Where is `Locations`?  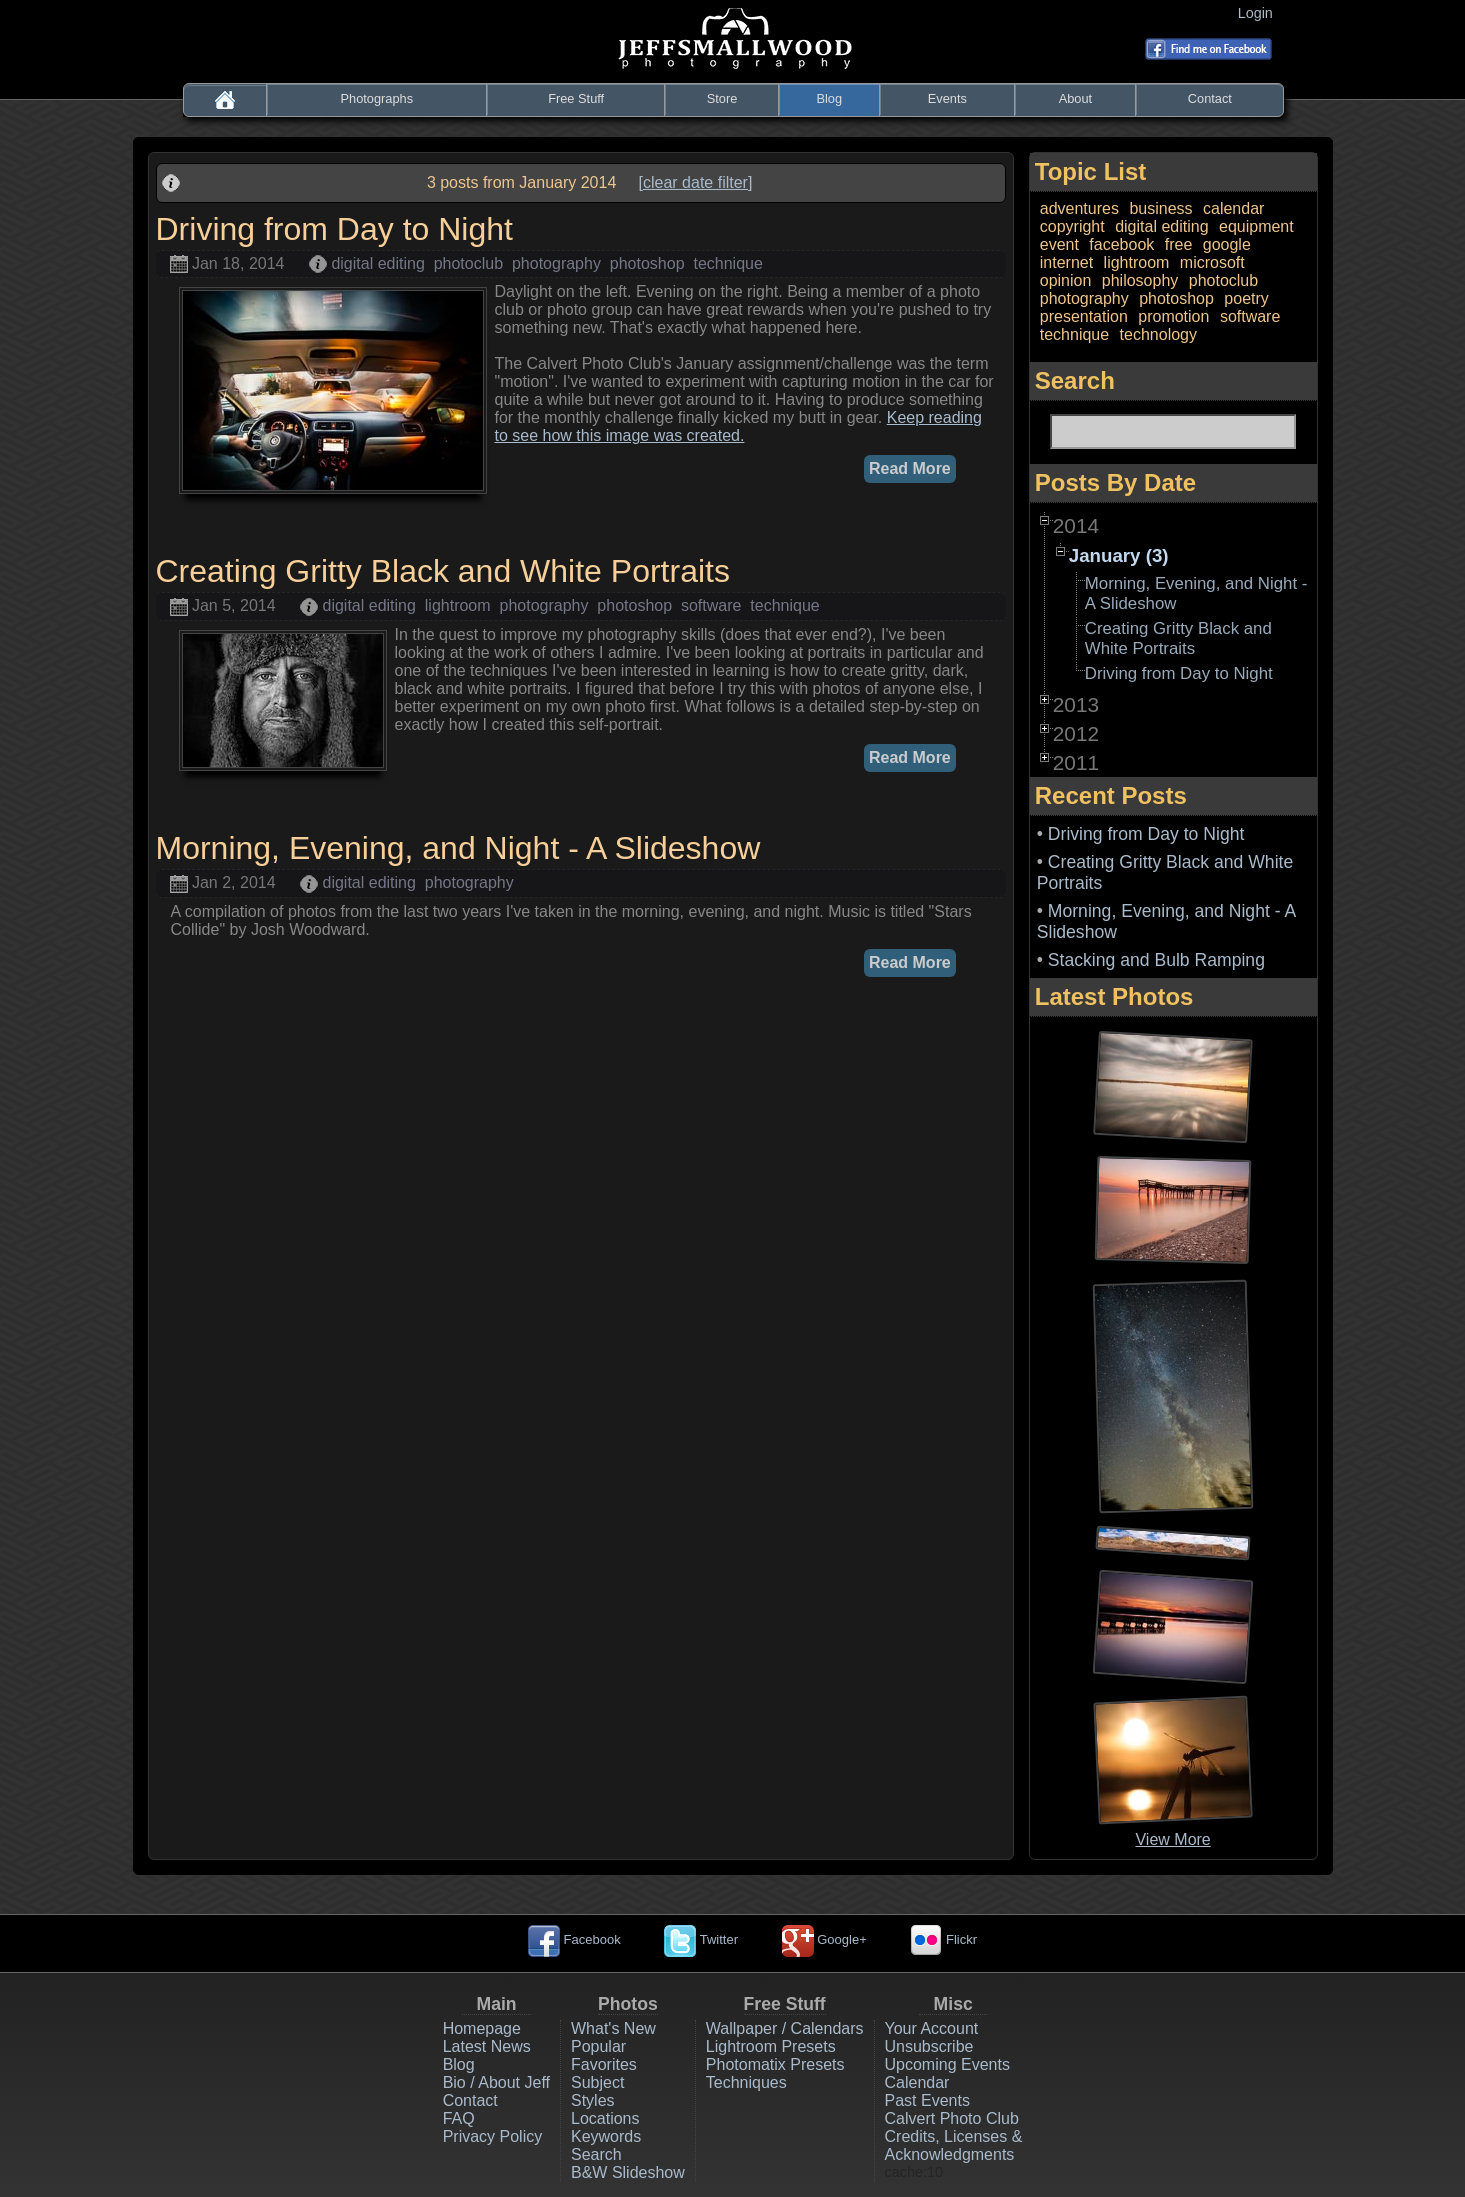 Locations is located at coordinates (605, 2118).